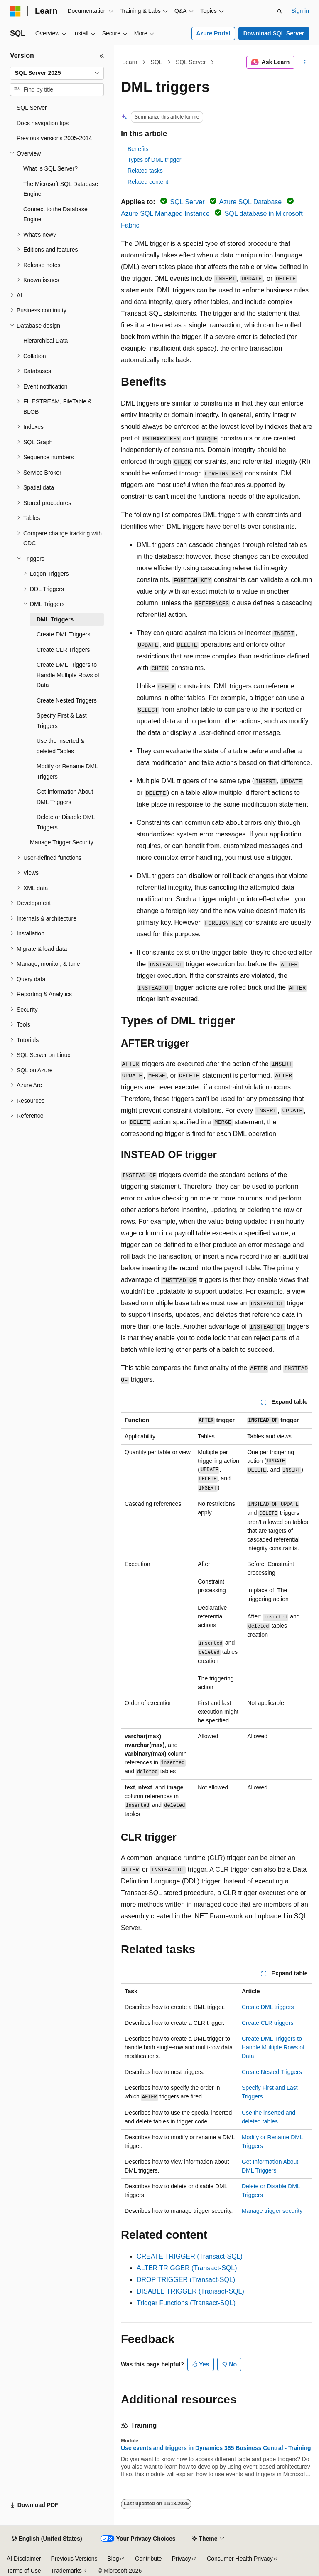 The width and height of the screenshot is (319, 2576). I want to click on Download SQL Server, so click(273, 33).